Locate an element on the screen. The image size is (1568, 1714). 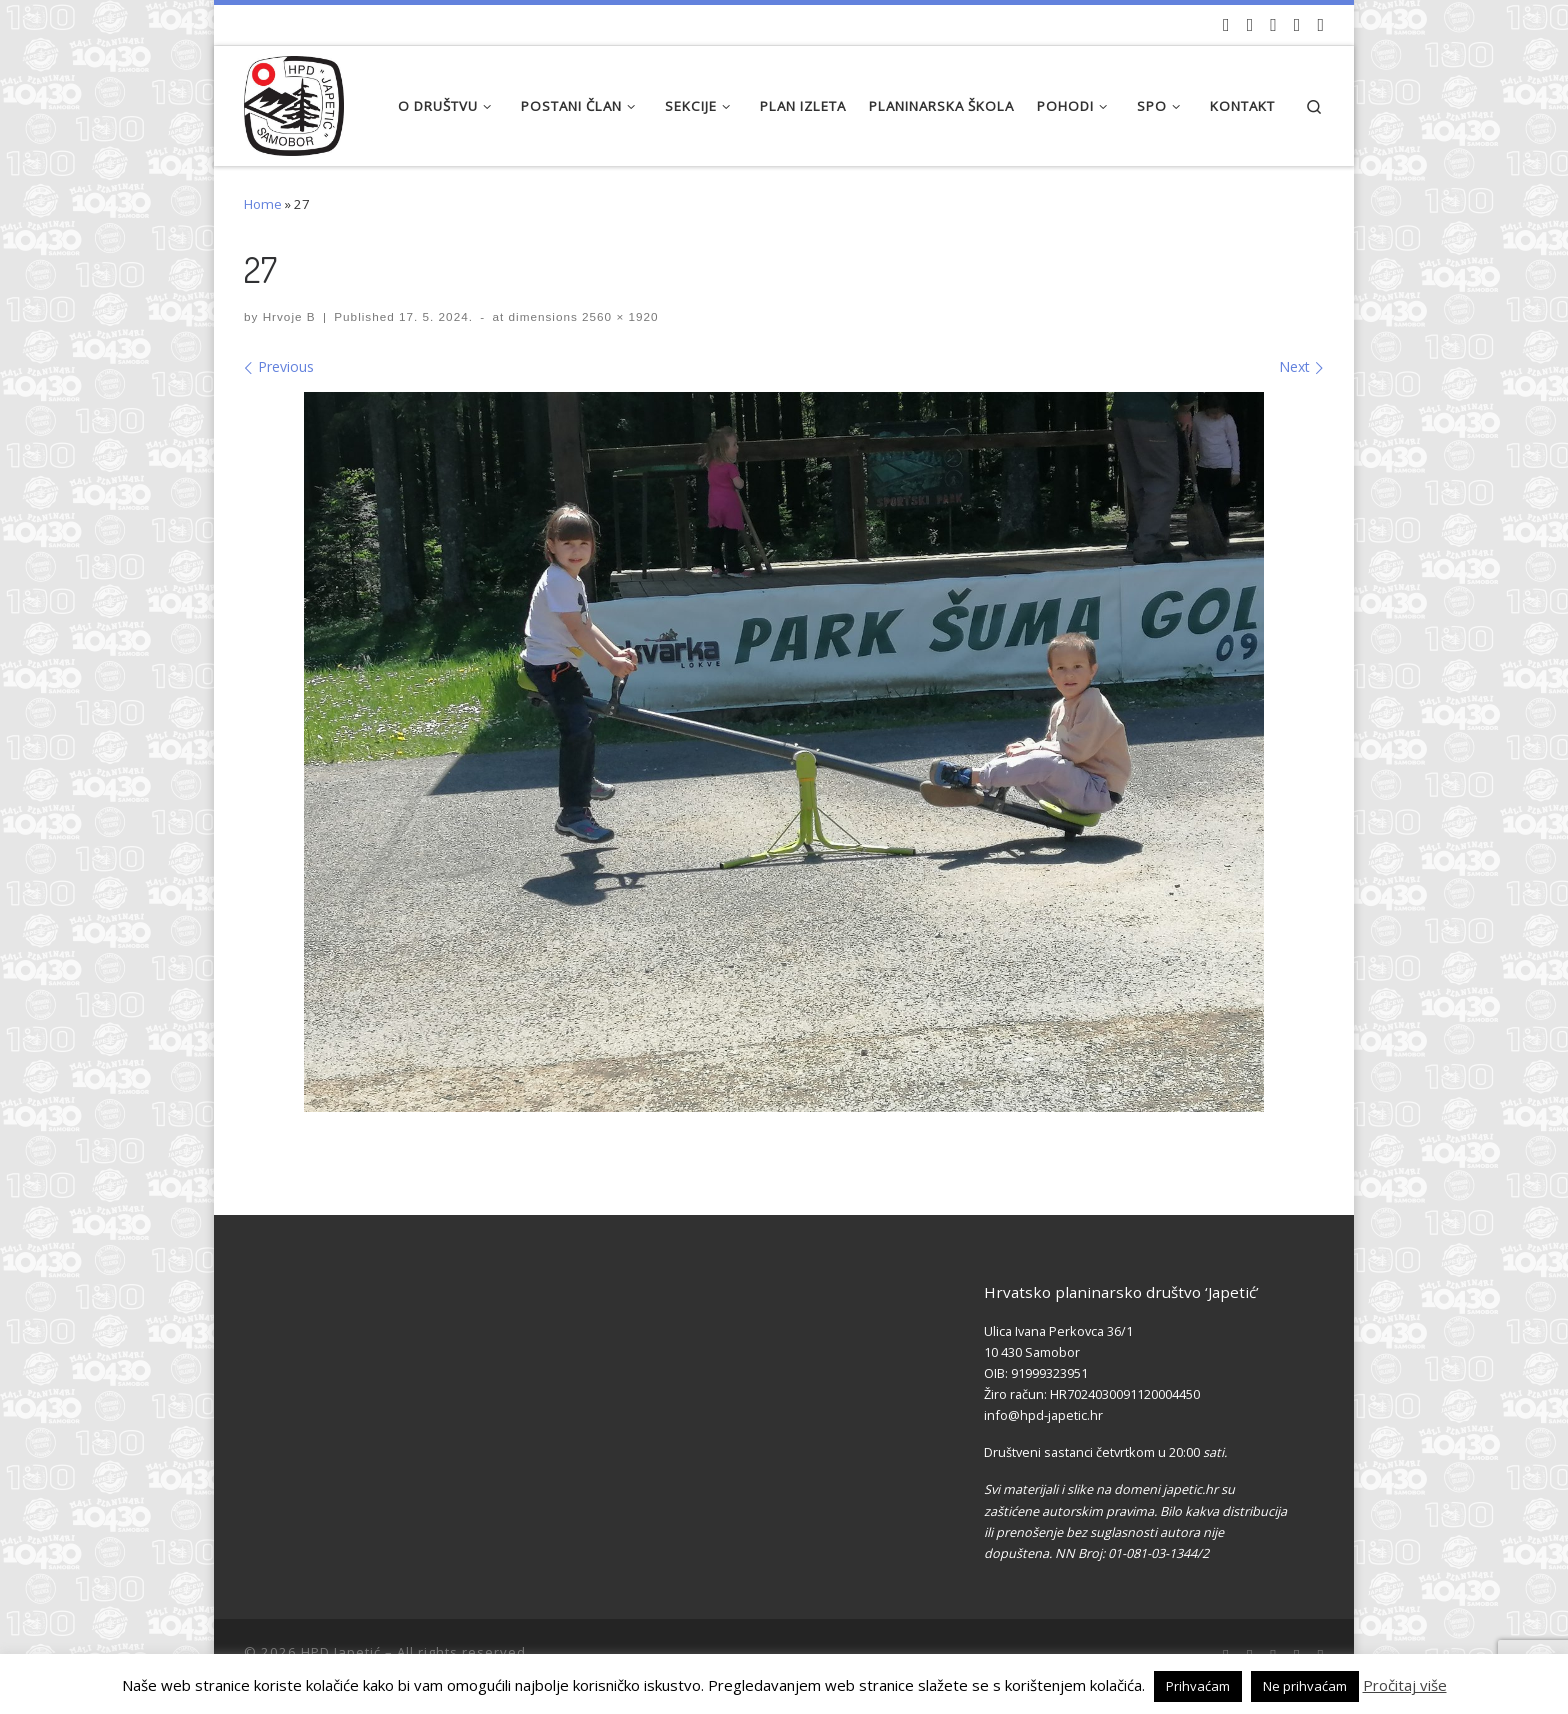
Prihvaćam [button] is located at coordinates (1198, 1686).